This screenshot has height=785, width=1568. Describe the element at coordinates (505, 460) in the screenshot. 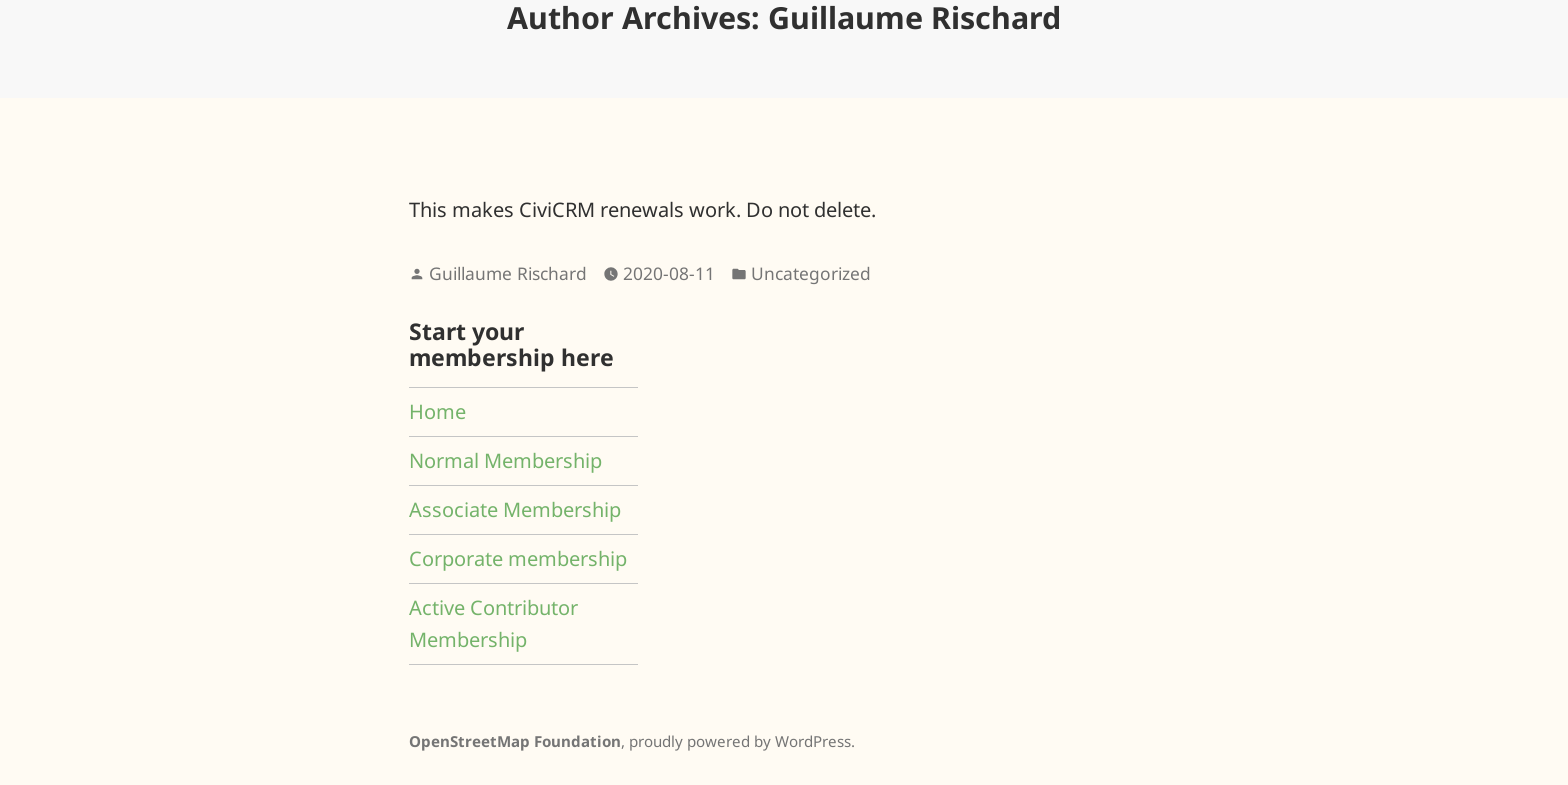

I see `Normal Membership` at that location.